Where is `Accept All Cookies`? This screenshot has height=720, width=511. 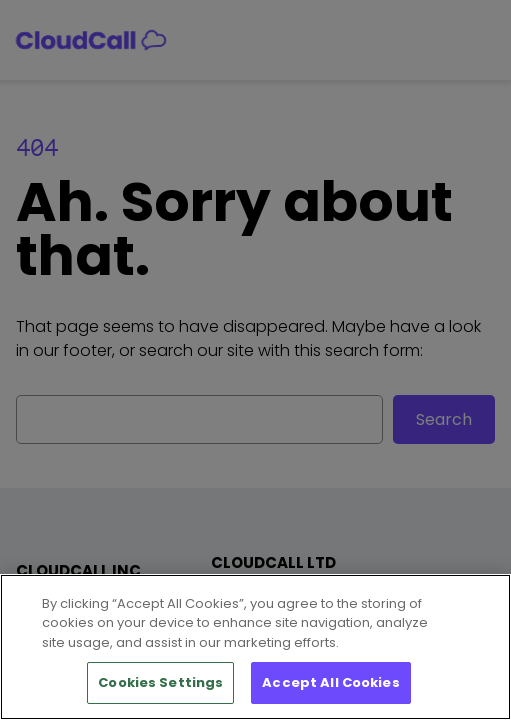 Accept All Cookies is located at coordinates (330, 682).